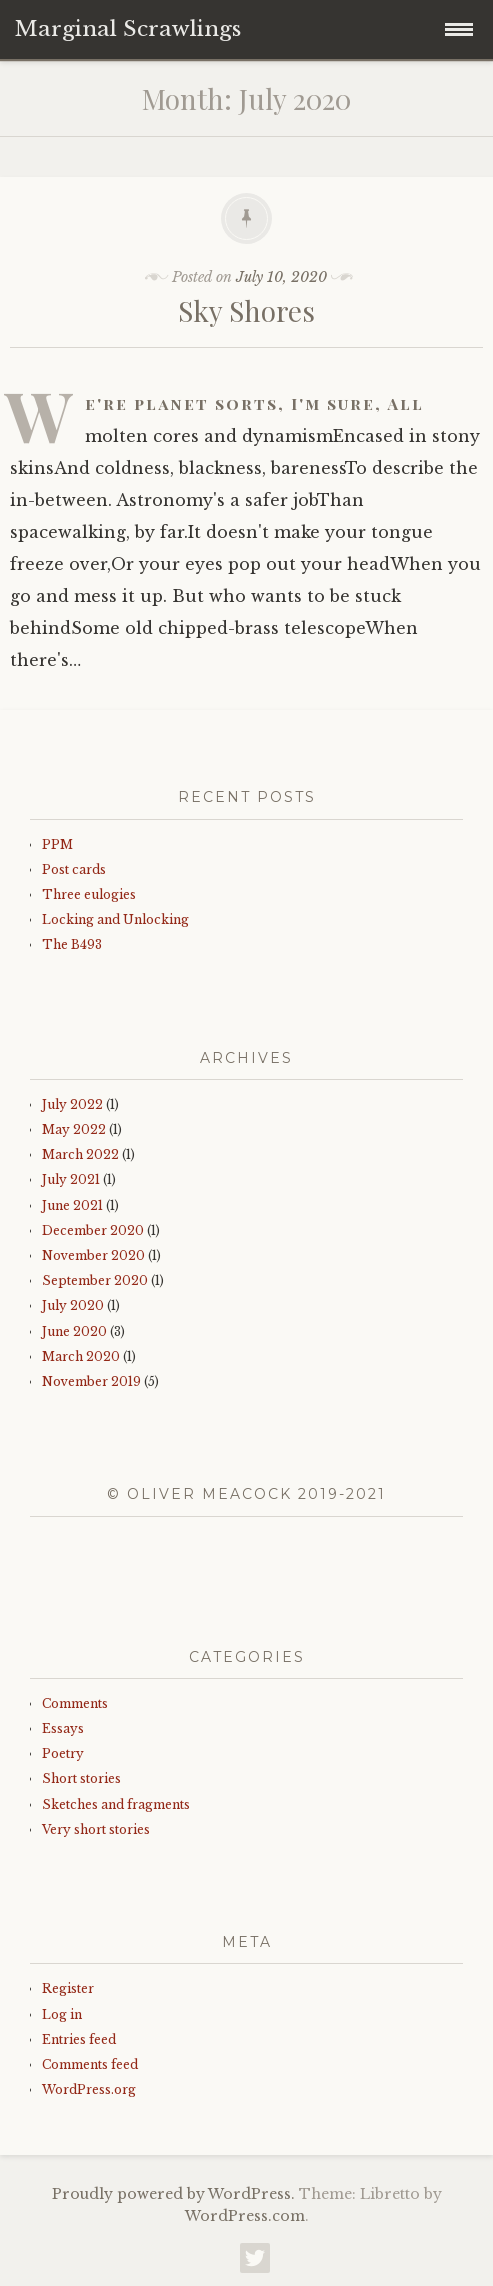 Image resolution: width=493 pixels, height=2286 pixels. What do you see at coordinates (75, 1703) in the screenshot?
I see `Comments` at bounding box center [75, 1703].